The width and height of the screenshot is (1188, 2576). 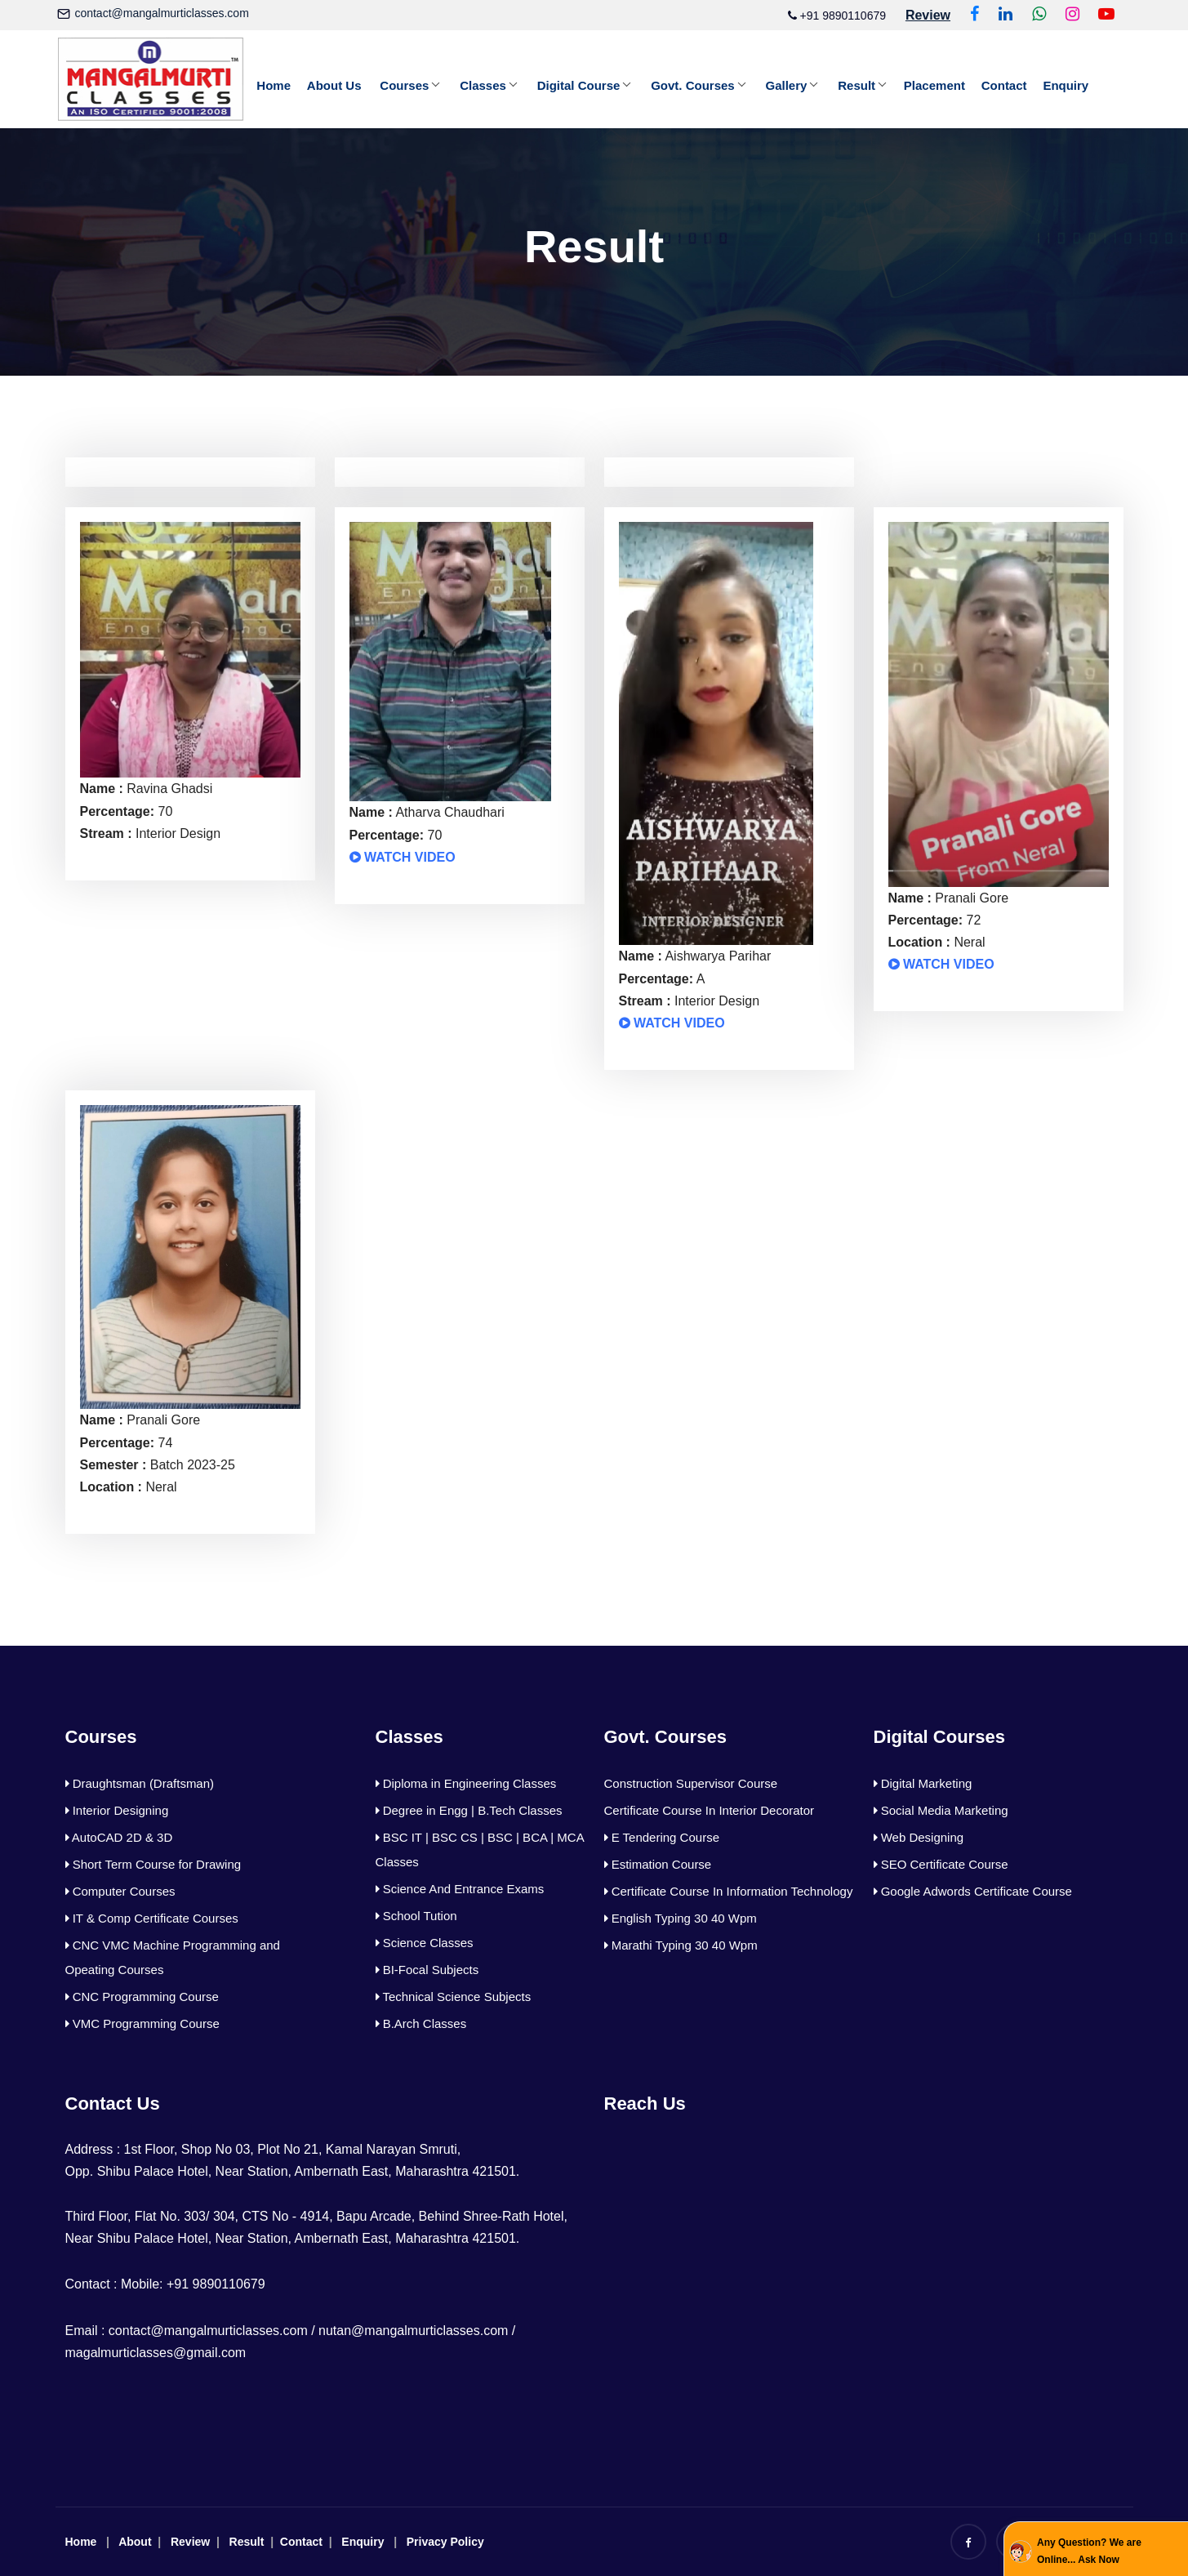 What do you see at coordinates (579, 85) in the screenshot?
I see `Digital Course` at bounding box center [579, 85].